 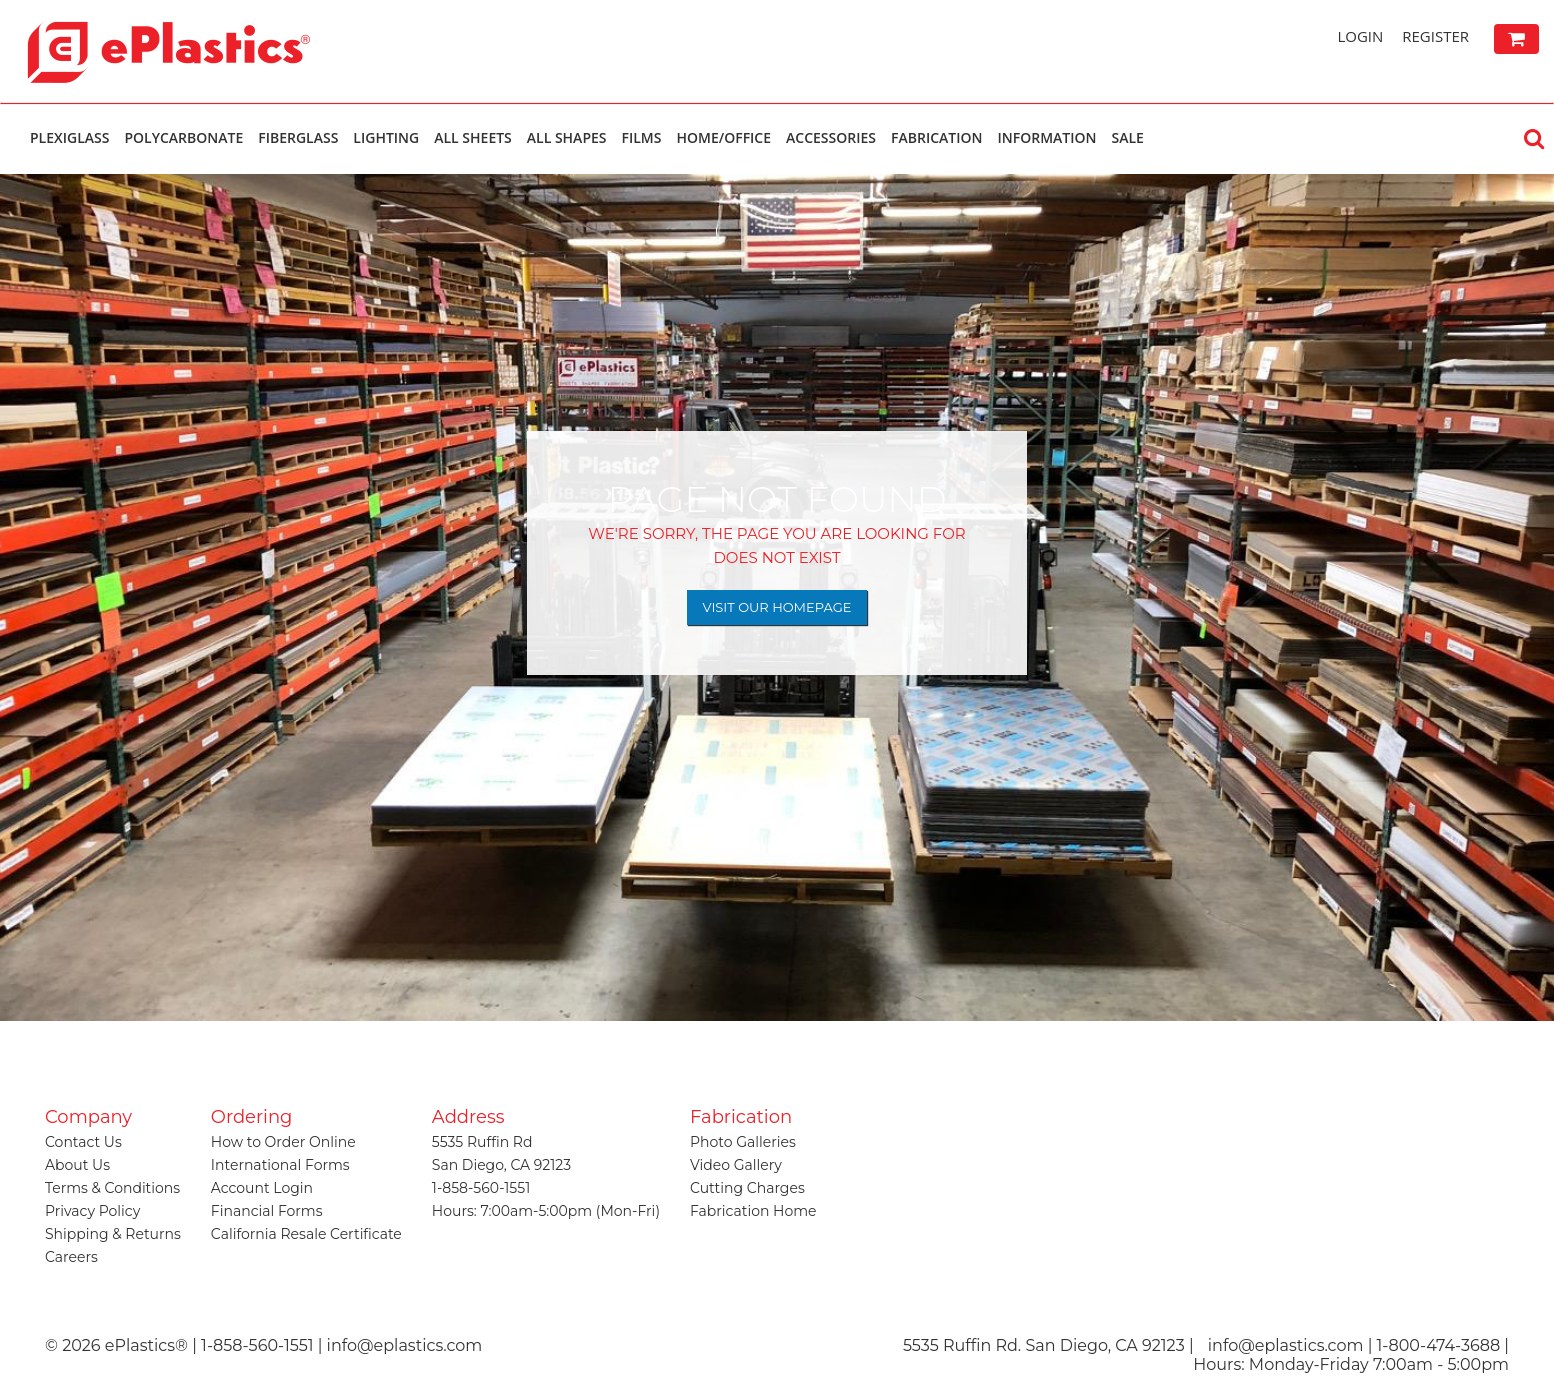 What do you see at coordinates (267, 1211) in the screenshot?
I see `Financial Forms` at bounding box center [267, 1211].